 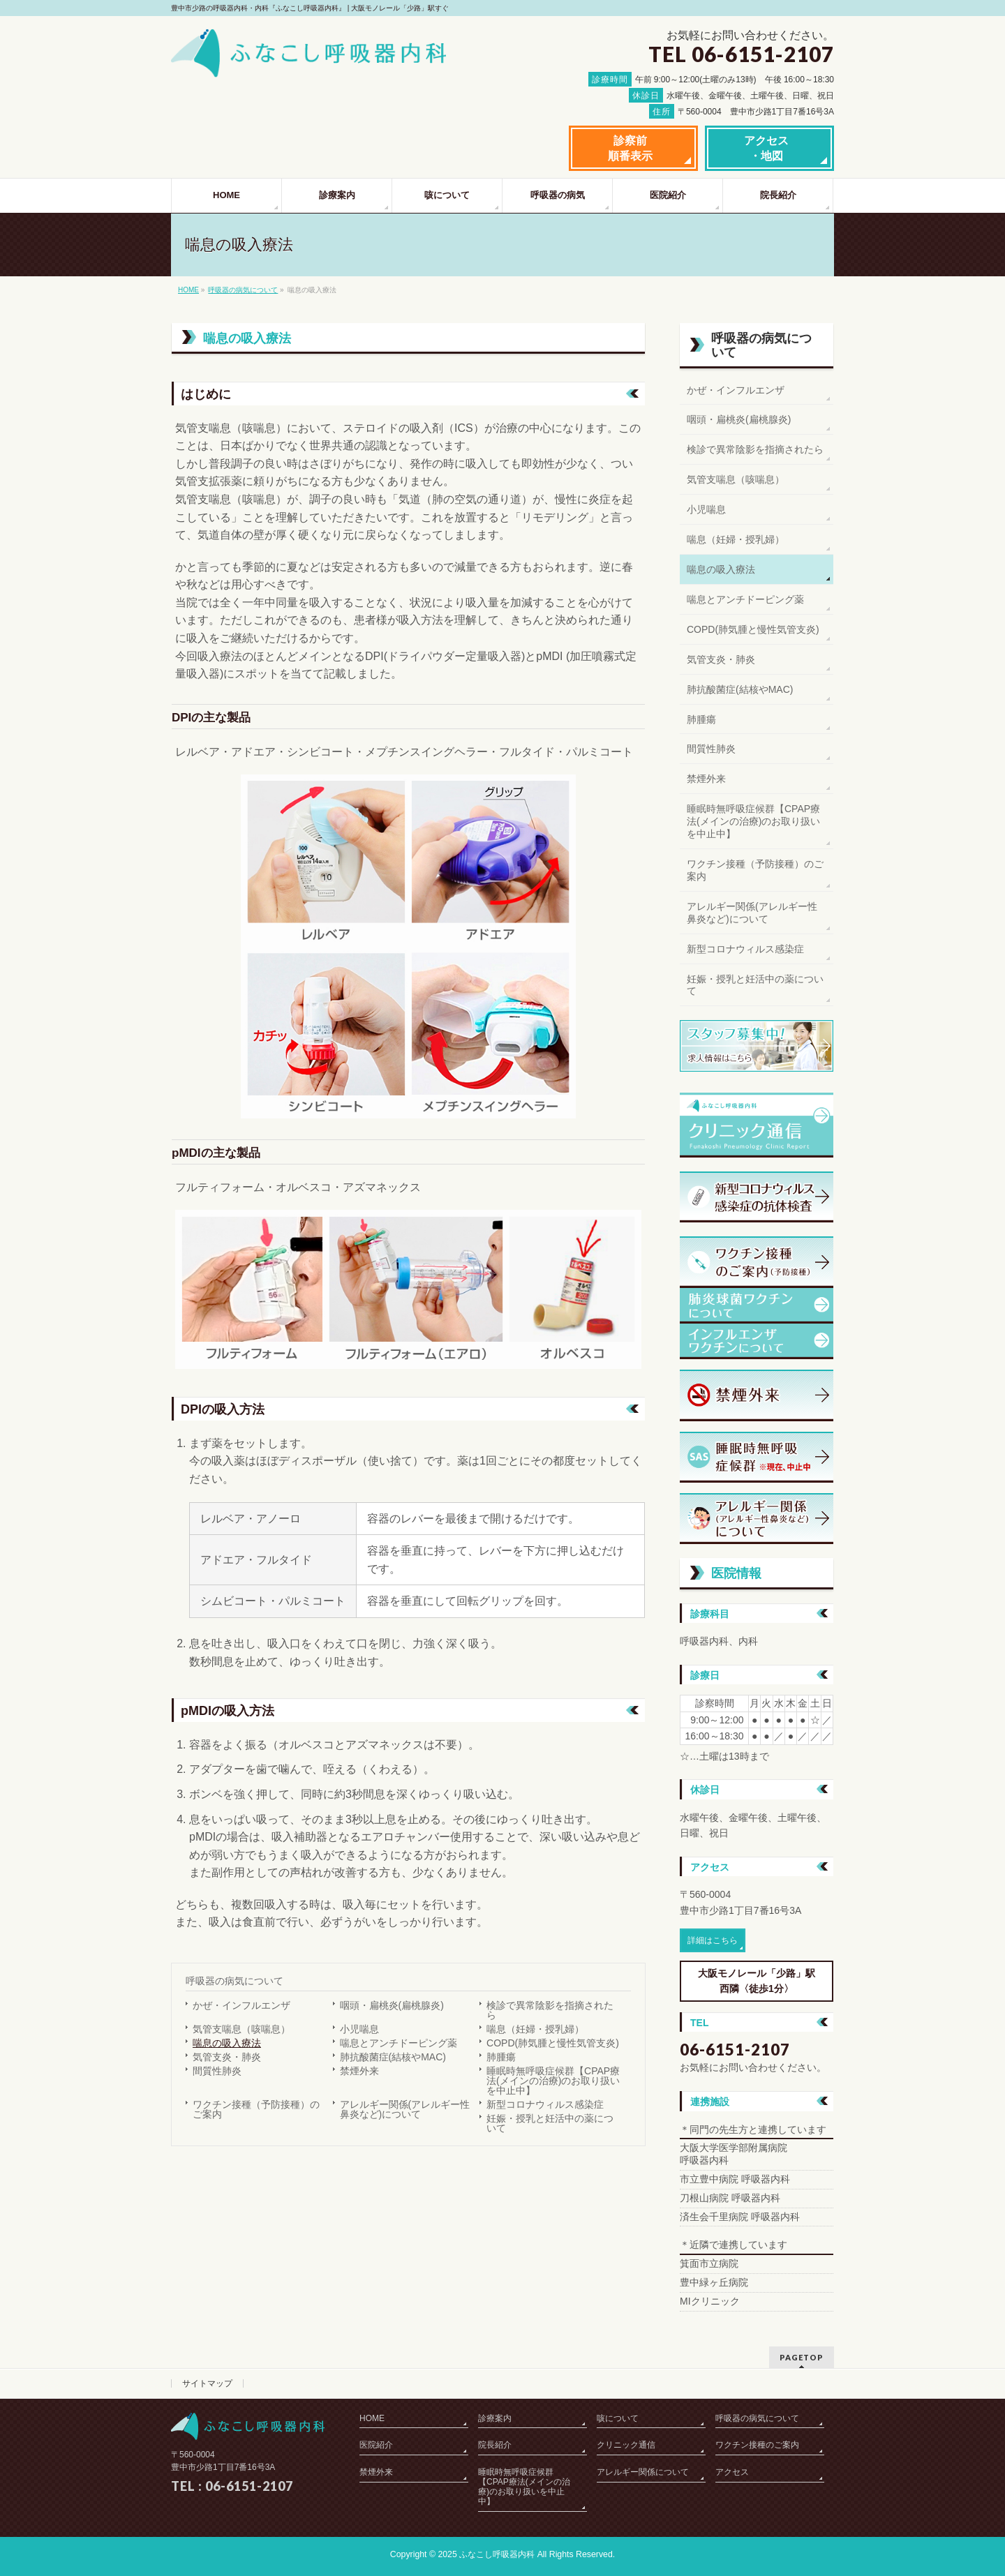 What do you see at coordinates (802, 2357) in the screenshot?
I see `PAGETOP` at bounding box center [802, 2357].